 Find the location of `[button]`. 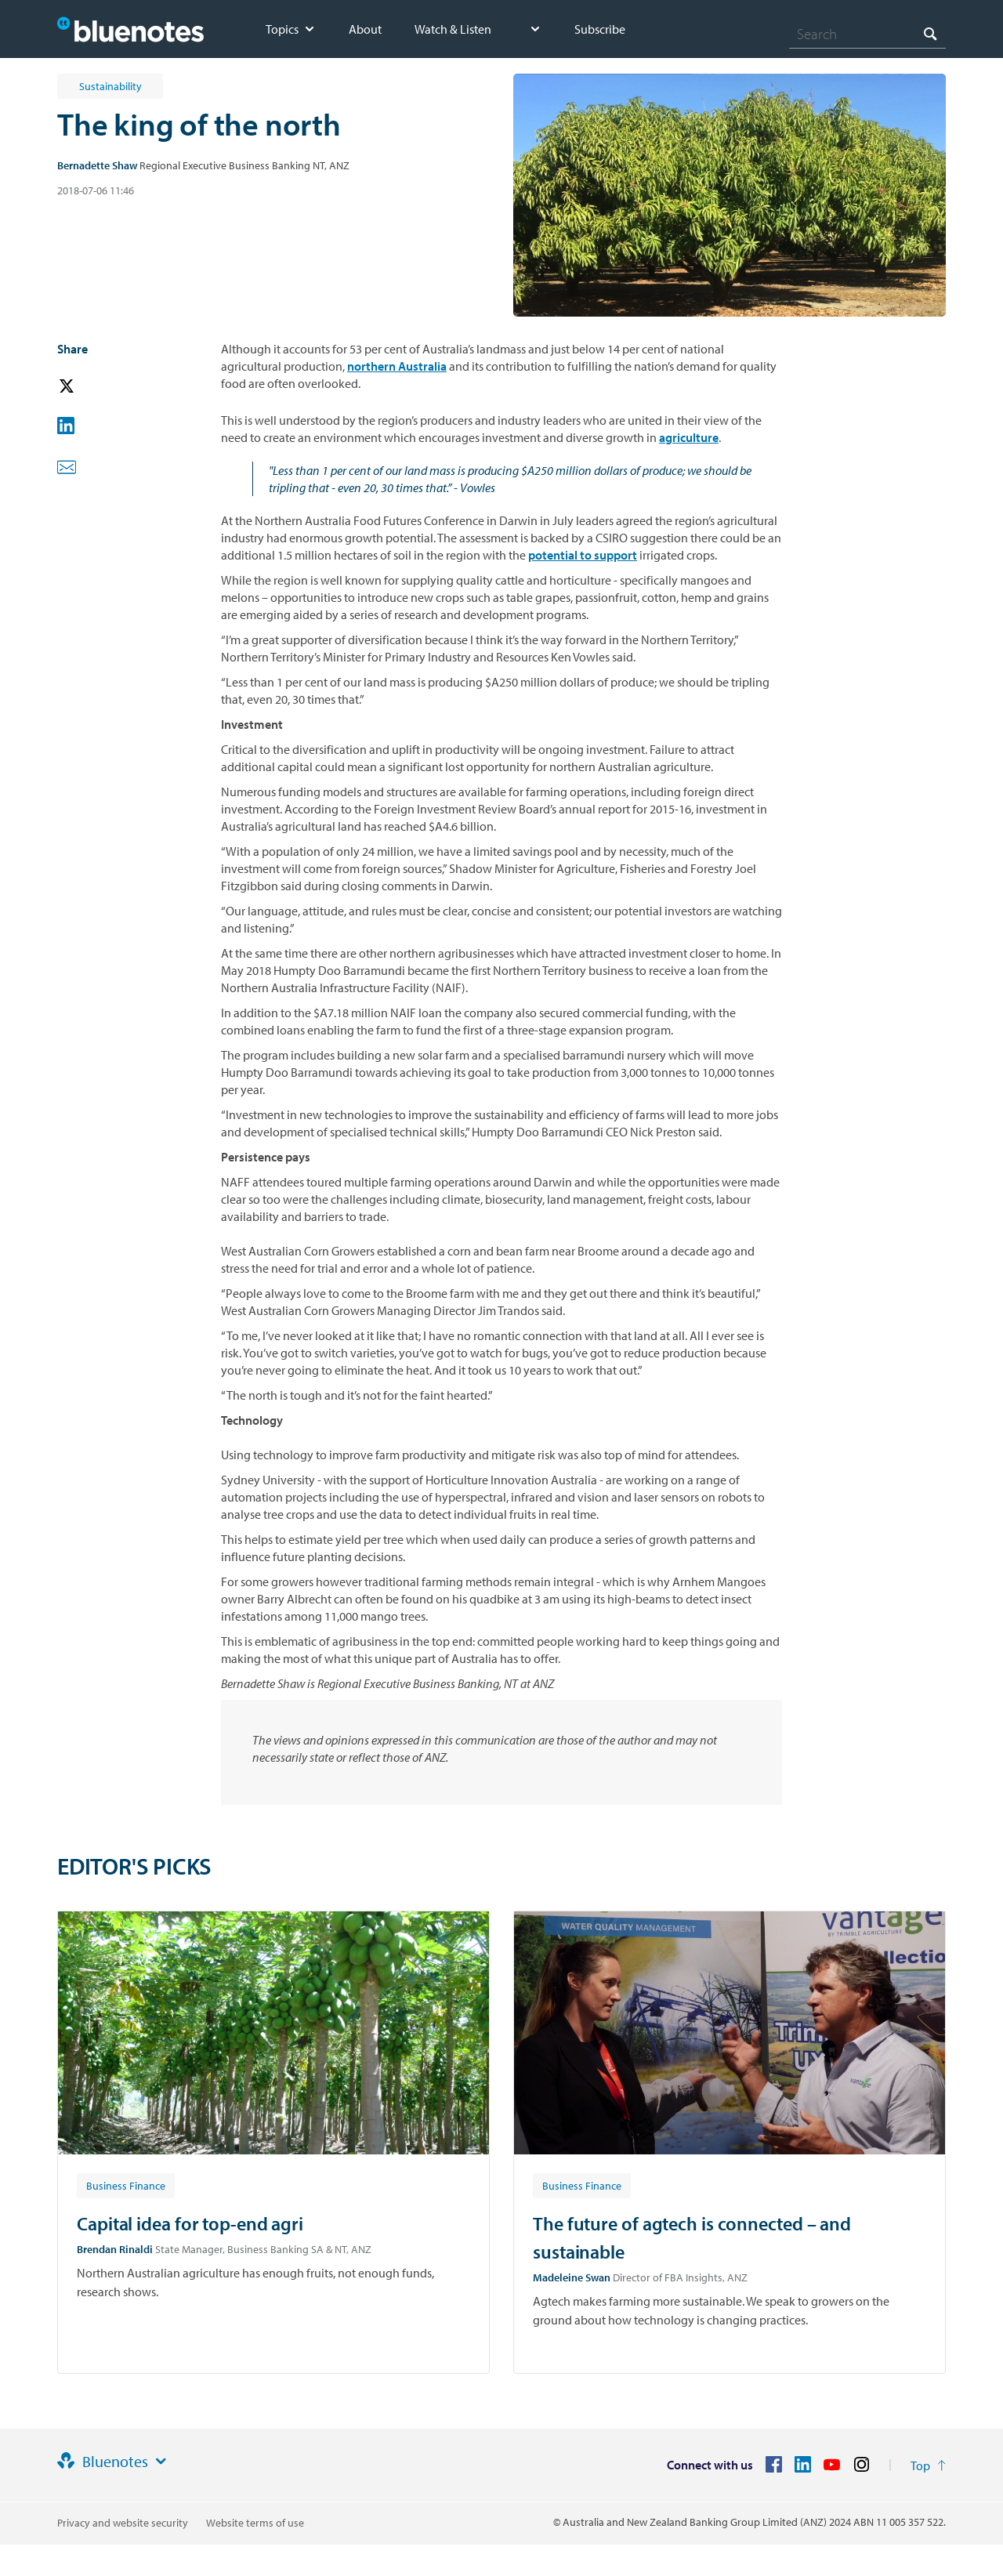

[button] is located at coordinates (88, 386).